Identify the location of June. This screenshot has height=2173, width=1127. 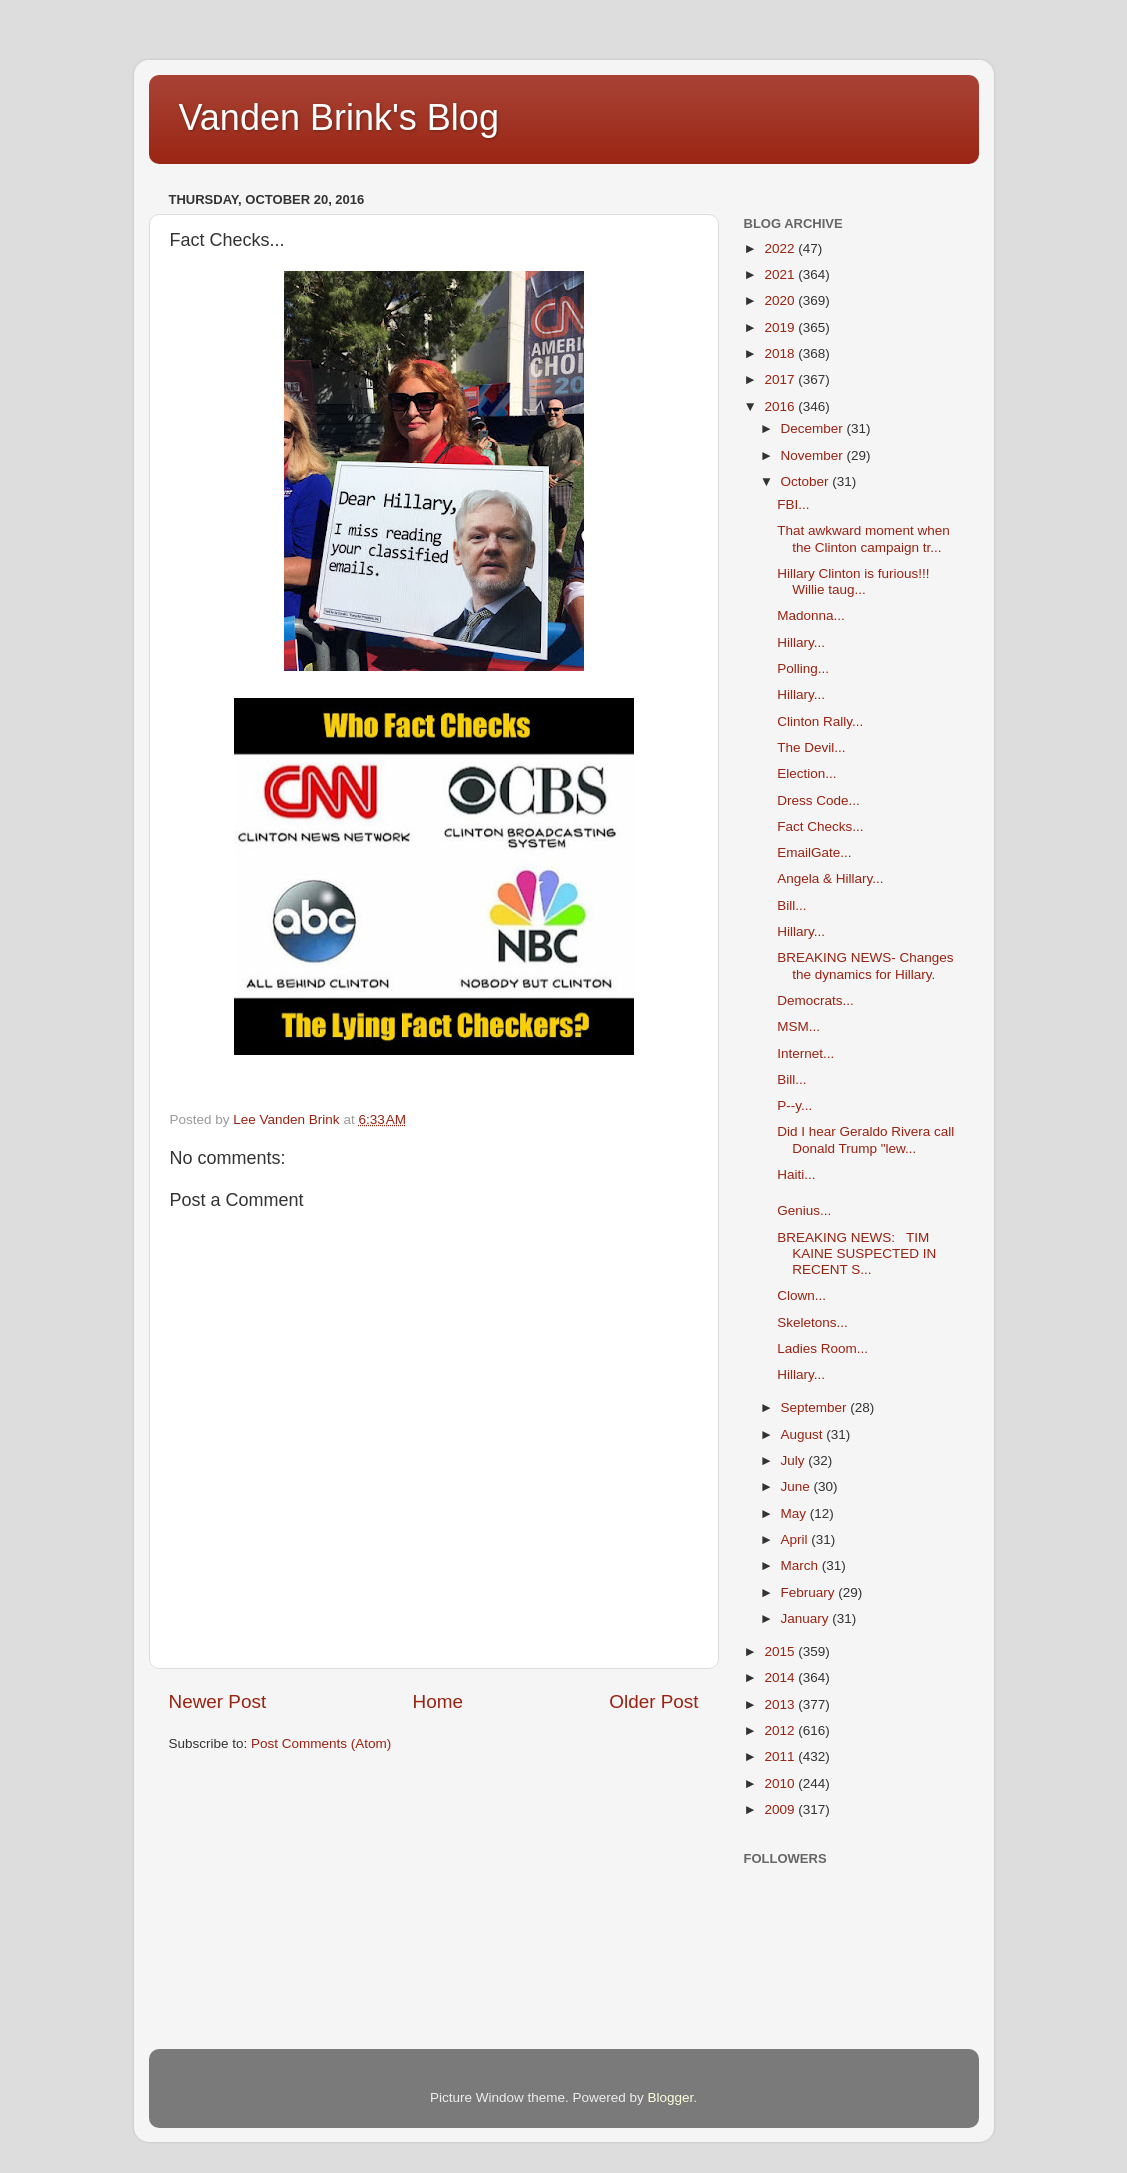
(797, 1486).